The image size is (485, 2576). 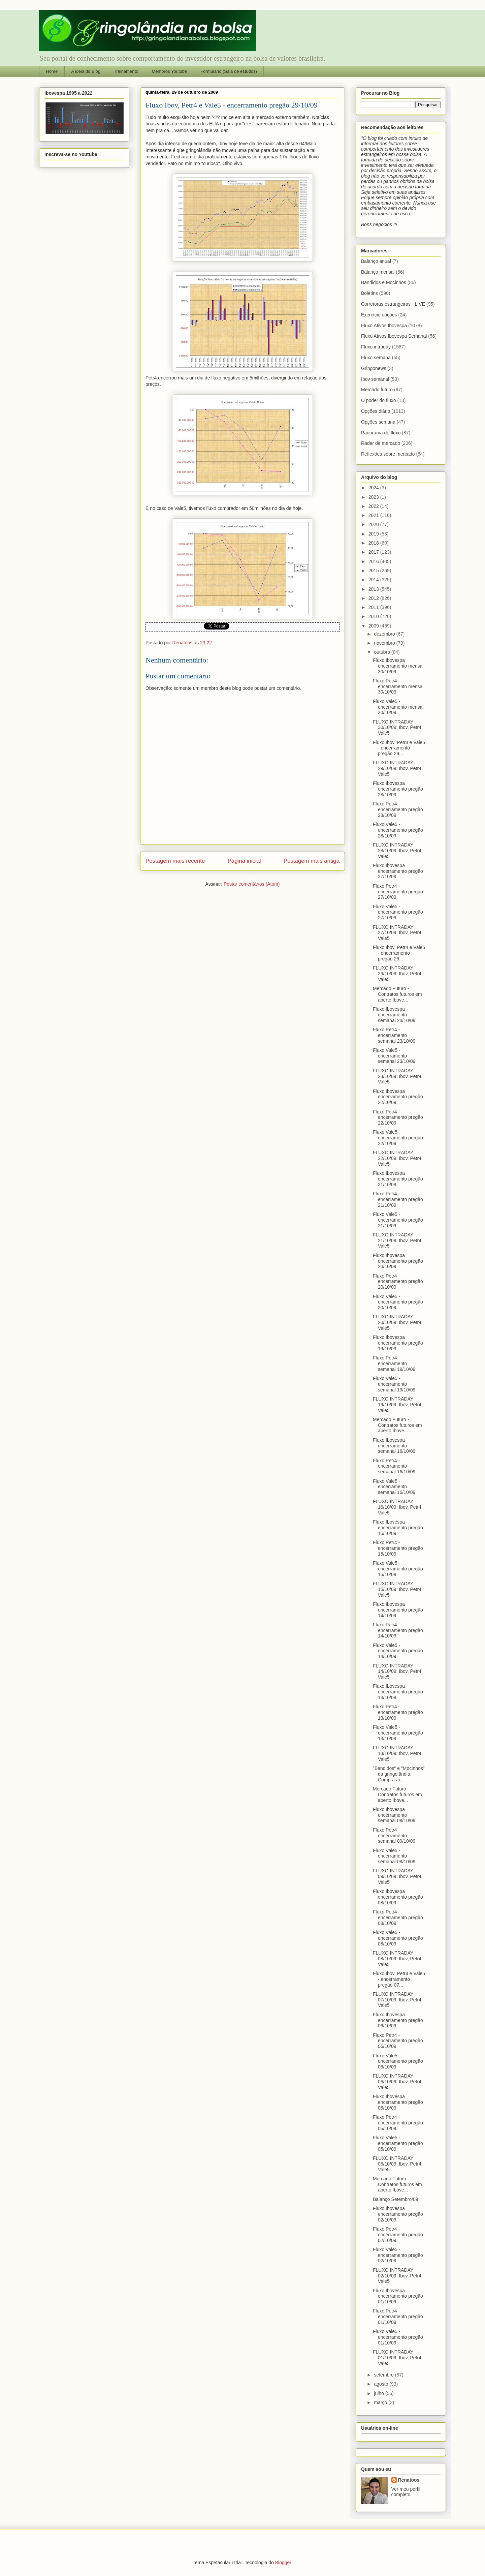 What do you see at coordinates (394, 1363) in the screenshot?
I see `Fluxo Petr4 - encerramento semanal 19/10/09` at bounding box center [394, 1363].